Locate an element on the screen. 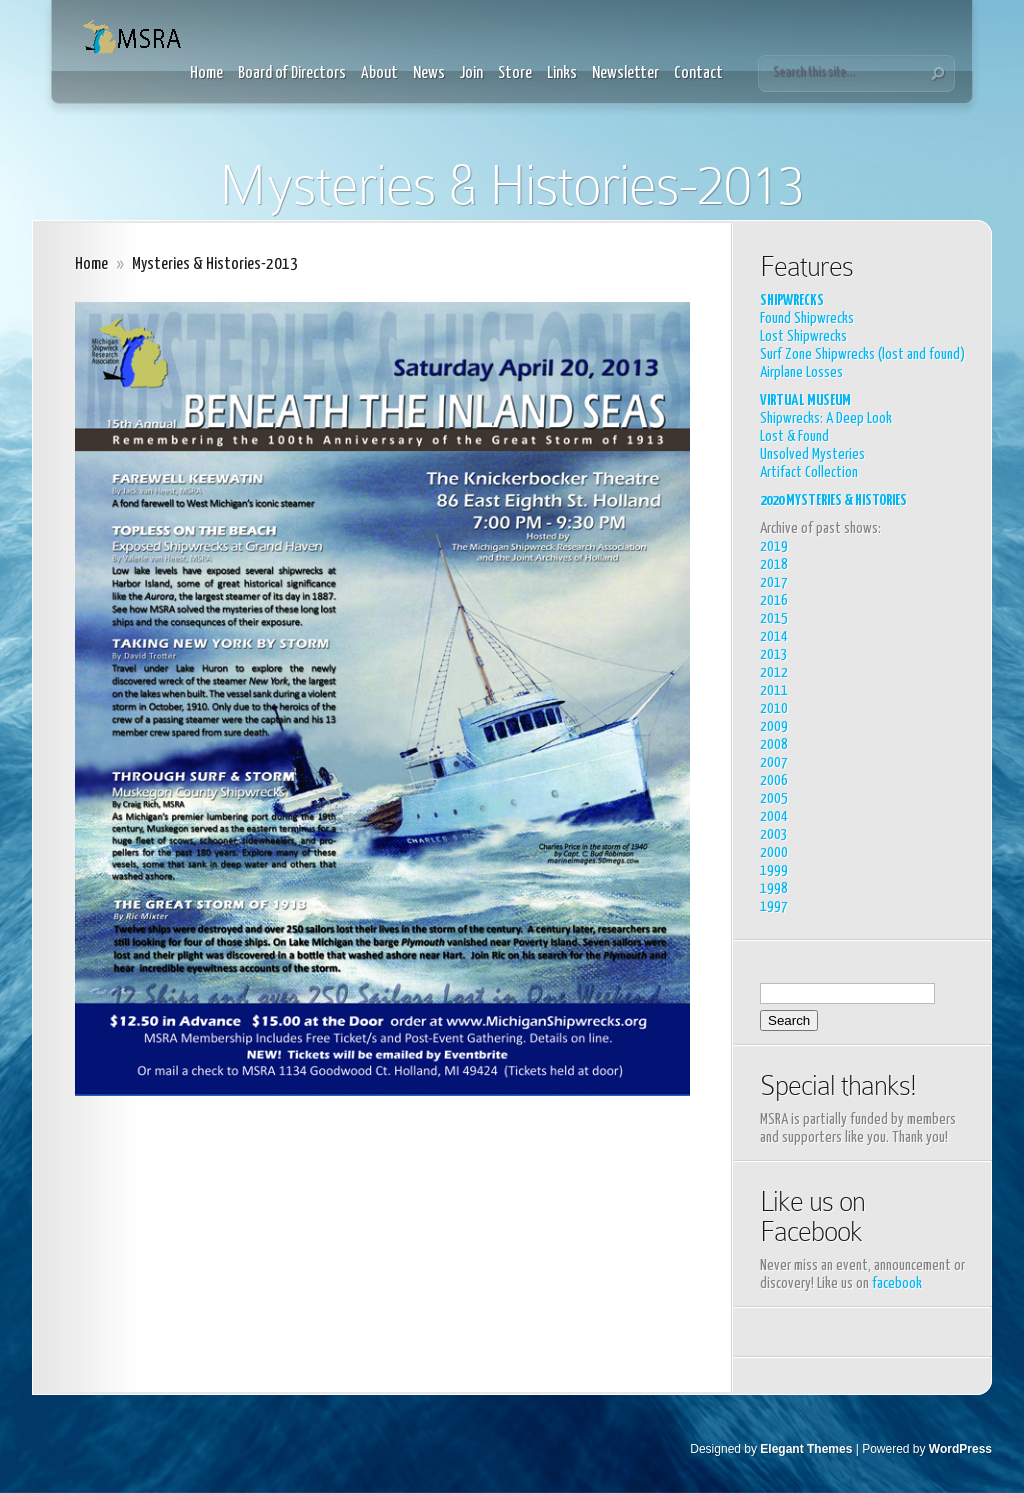  2009 is located at coordinates (774, 726).